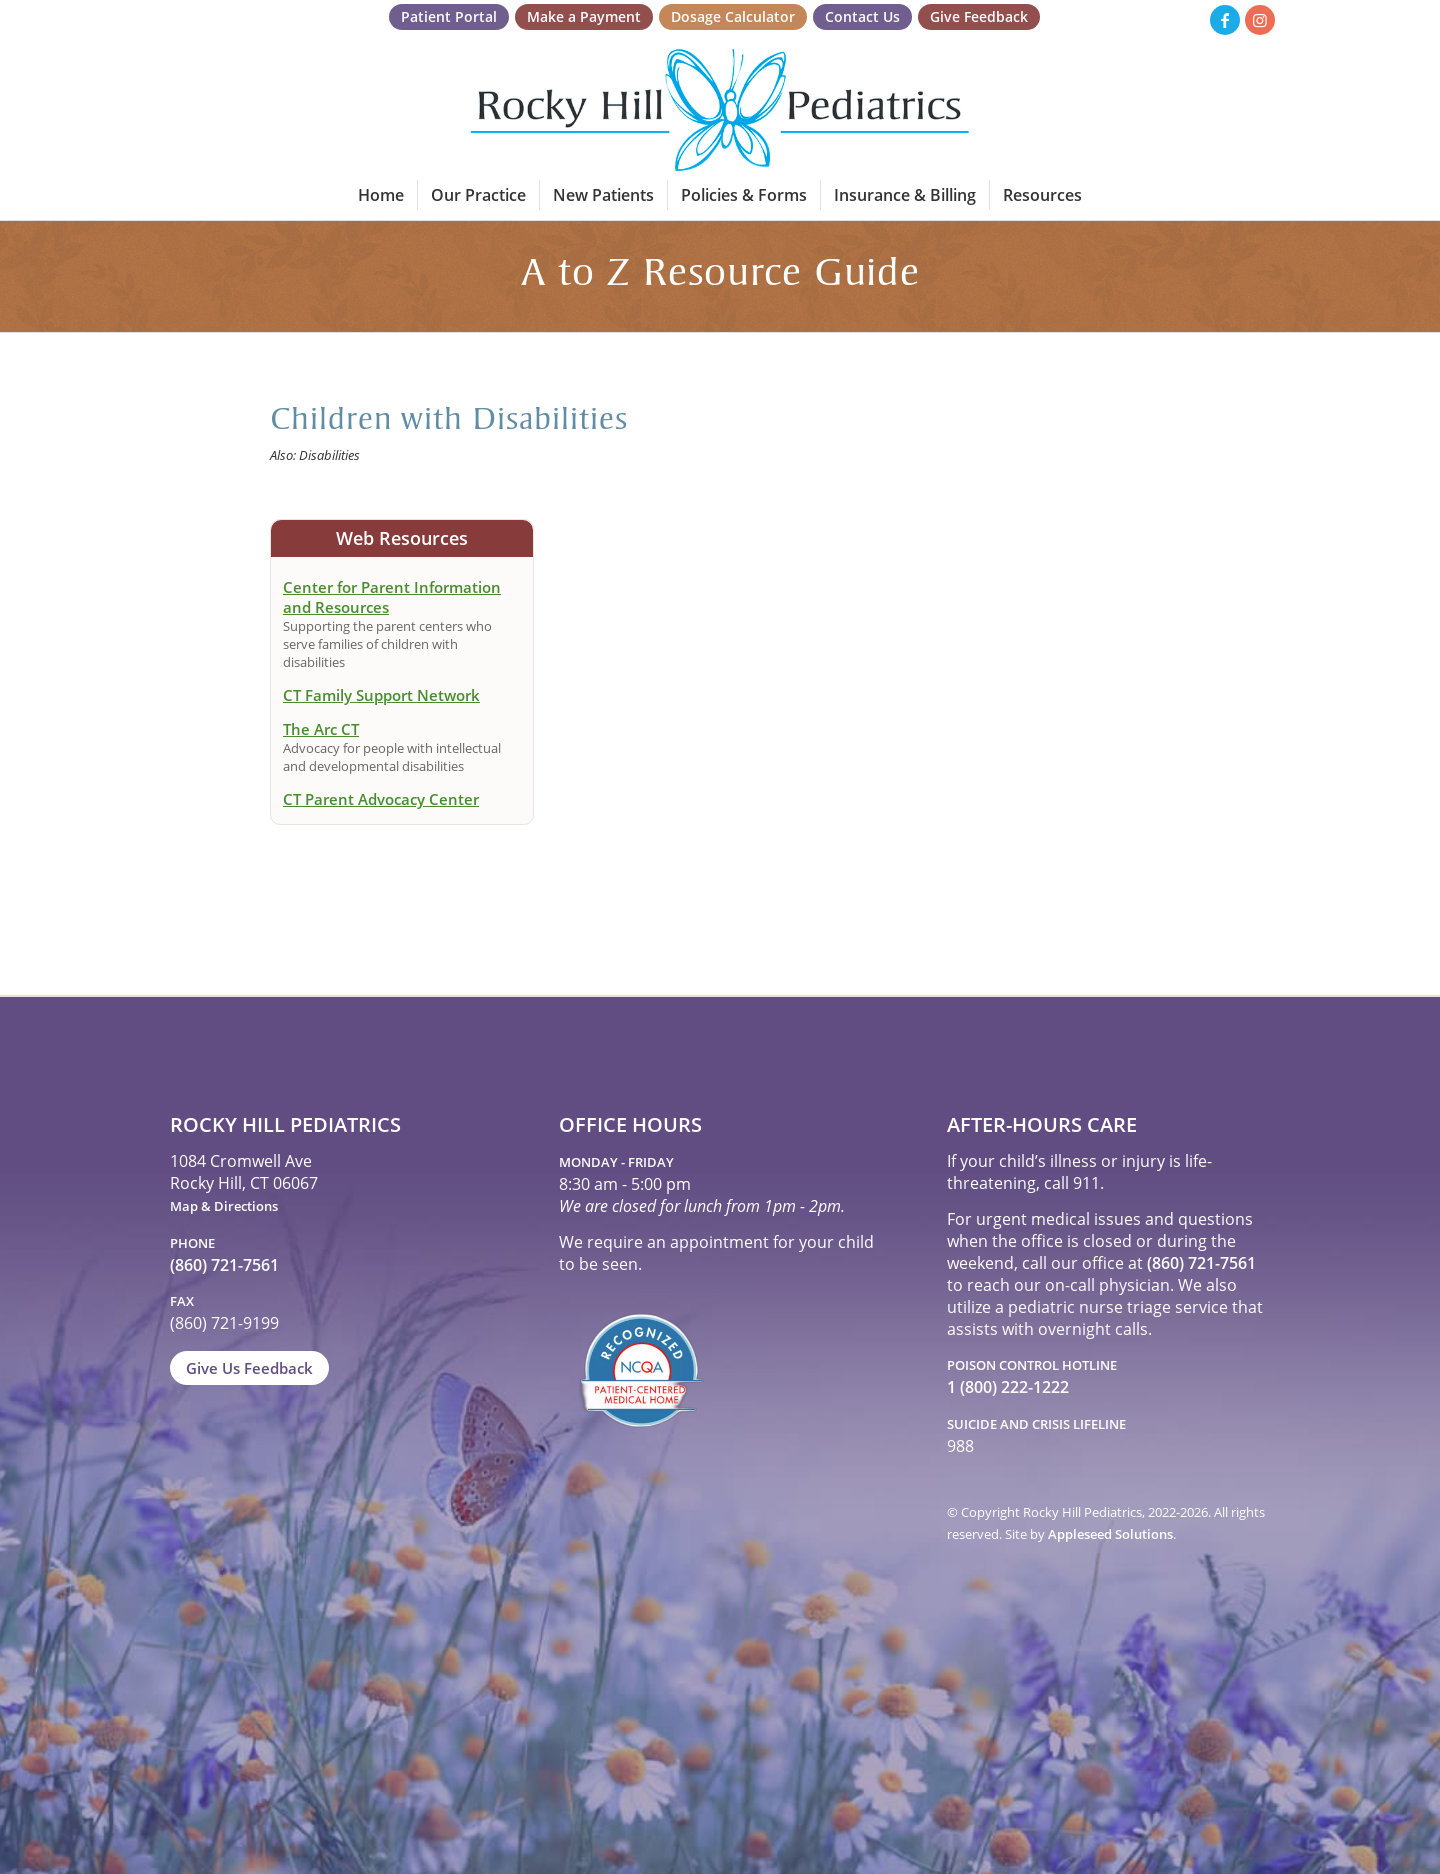 The width and height of the screenshot is (1440, 1874). What do you see at coordinates (1110, 1534) in the screenshot?
I see `Appleseed Solutions` at bounding box center [1110, 1534].